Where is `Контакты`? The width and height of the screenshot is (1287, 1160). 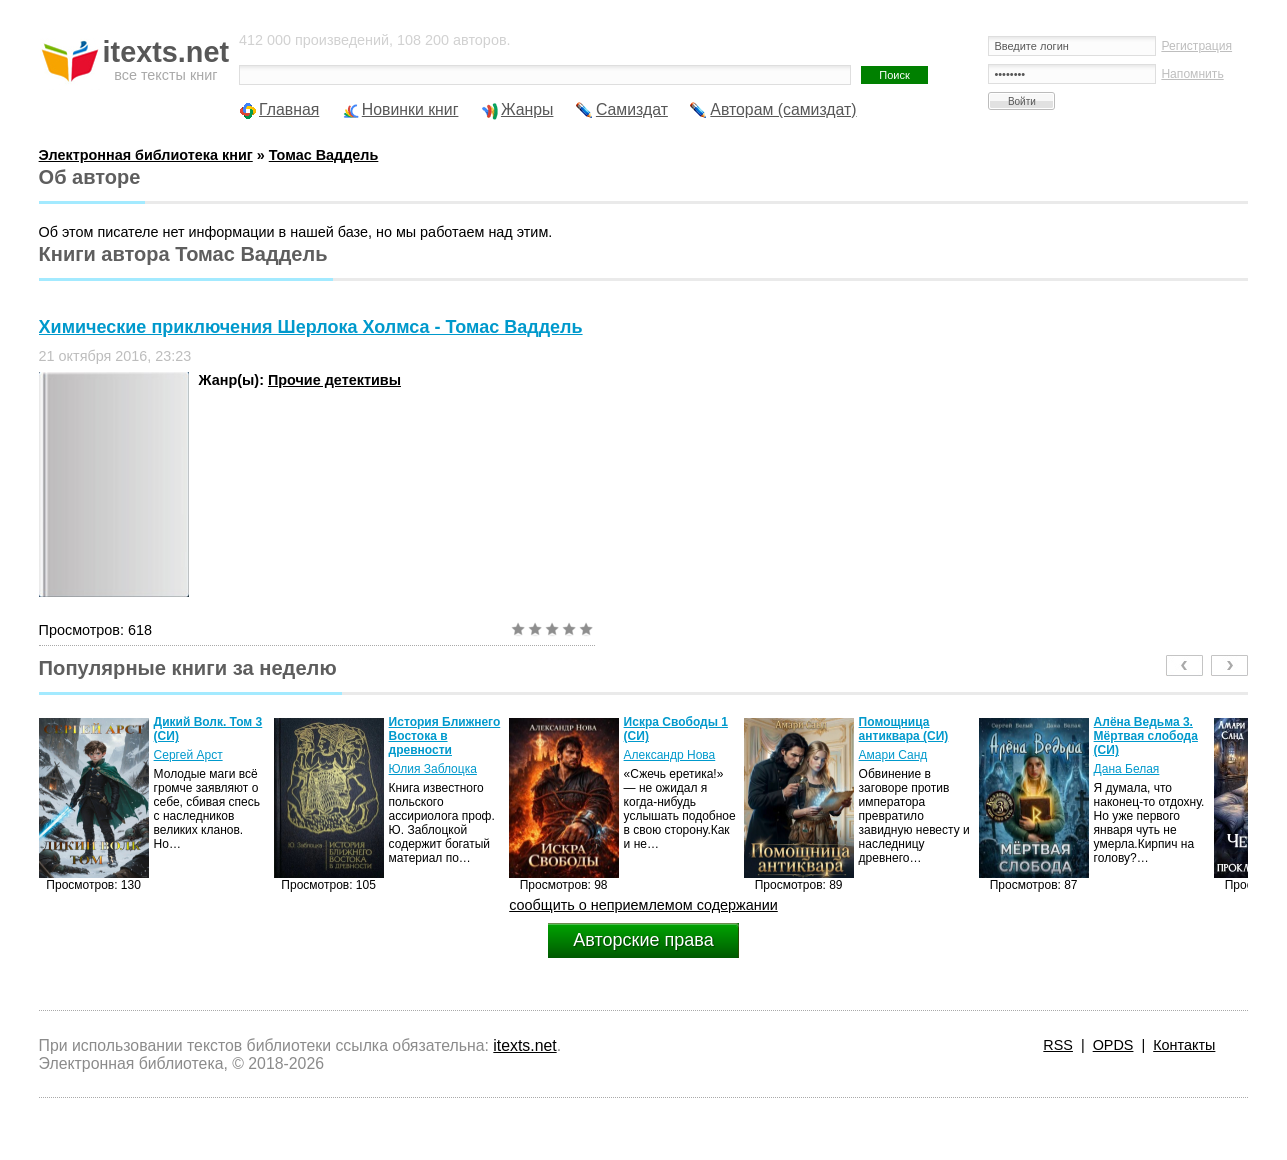 Контакты is located at coordinates (1184, 1045).